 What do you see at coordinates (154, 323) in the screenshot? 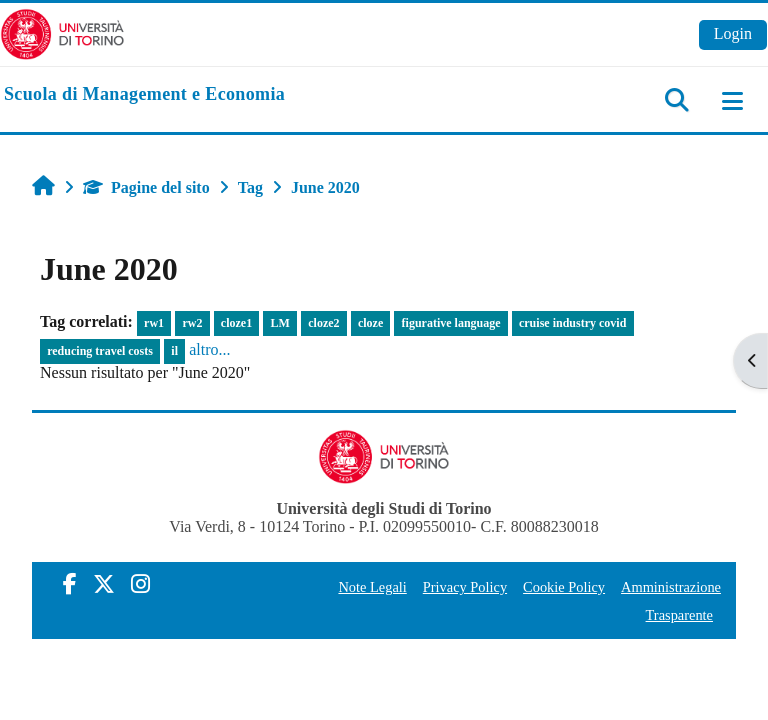
I see `rw1` at bounding box center [154, 323].